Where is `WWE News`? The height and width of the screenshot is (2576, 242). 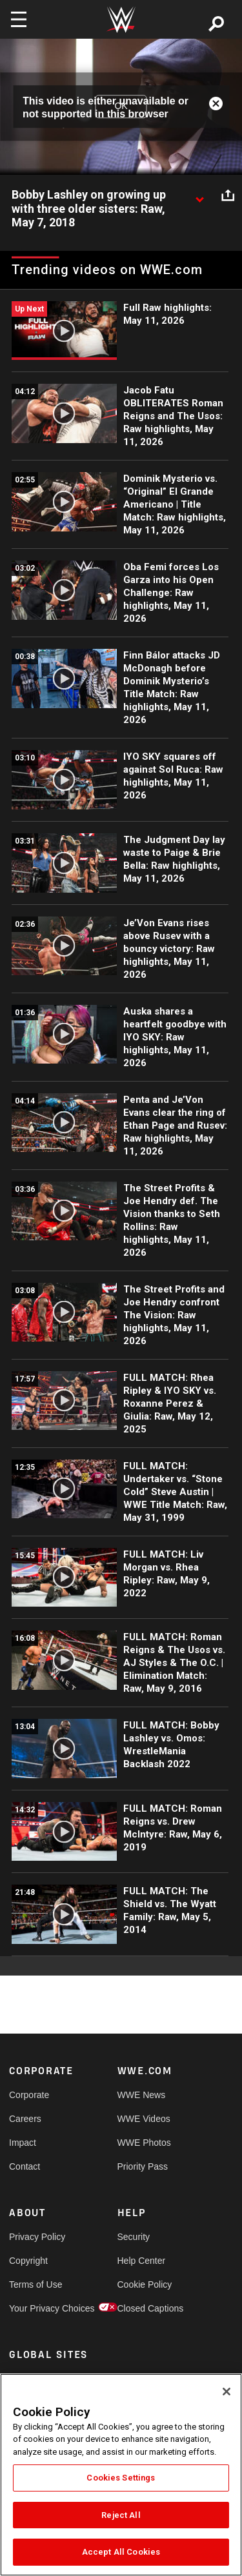
WWE News is located at coordinates (141, 2095).